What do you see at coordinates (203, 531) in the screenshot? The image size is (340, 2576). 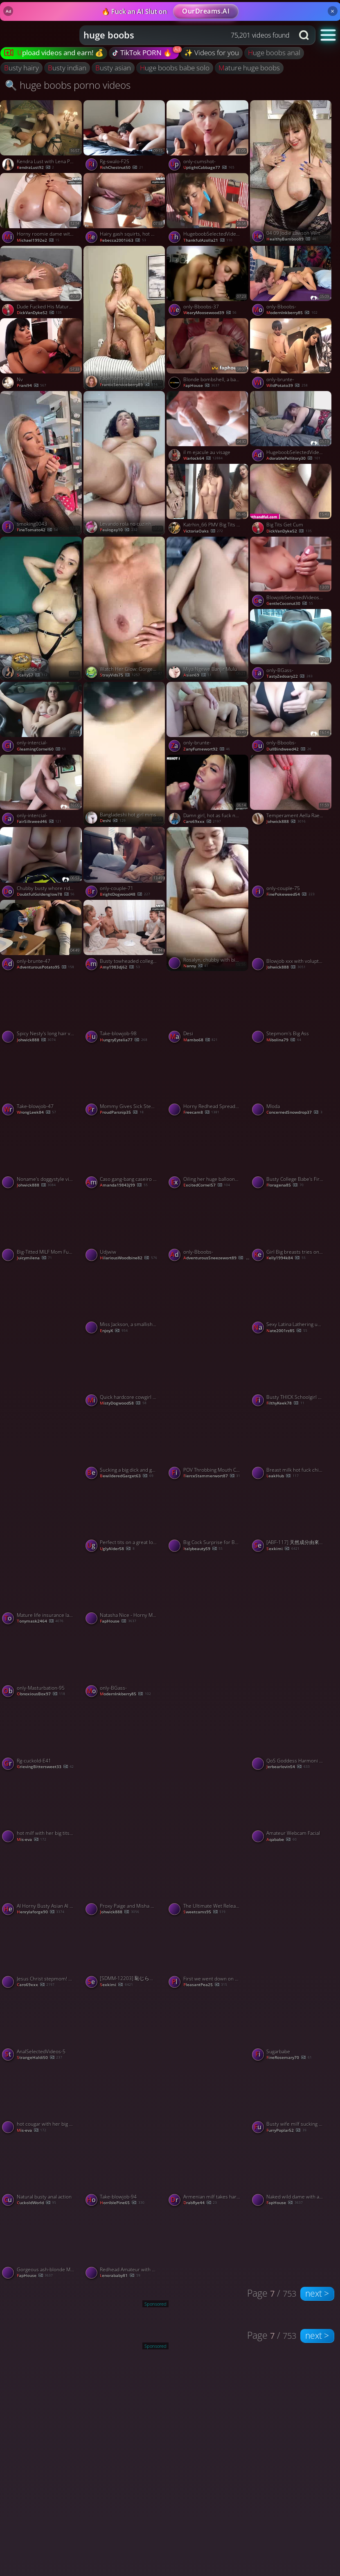 I see `VictoriaOaks` at bounding box center [203, 531].